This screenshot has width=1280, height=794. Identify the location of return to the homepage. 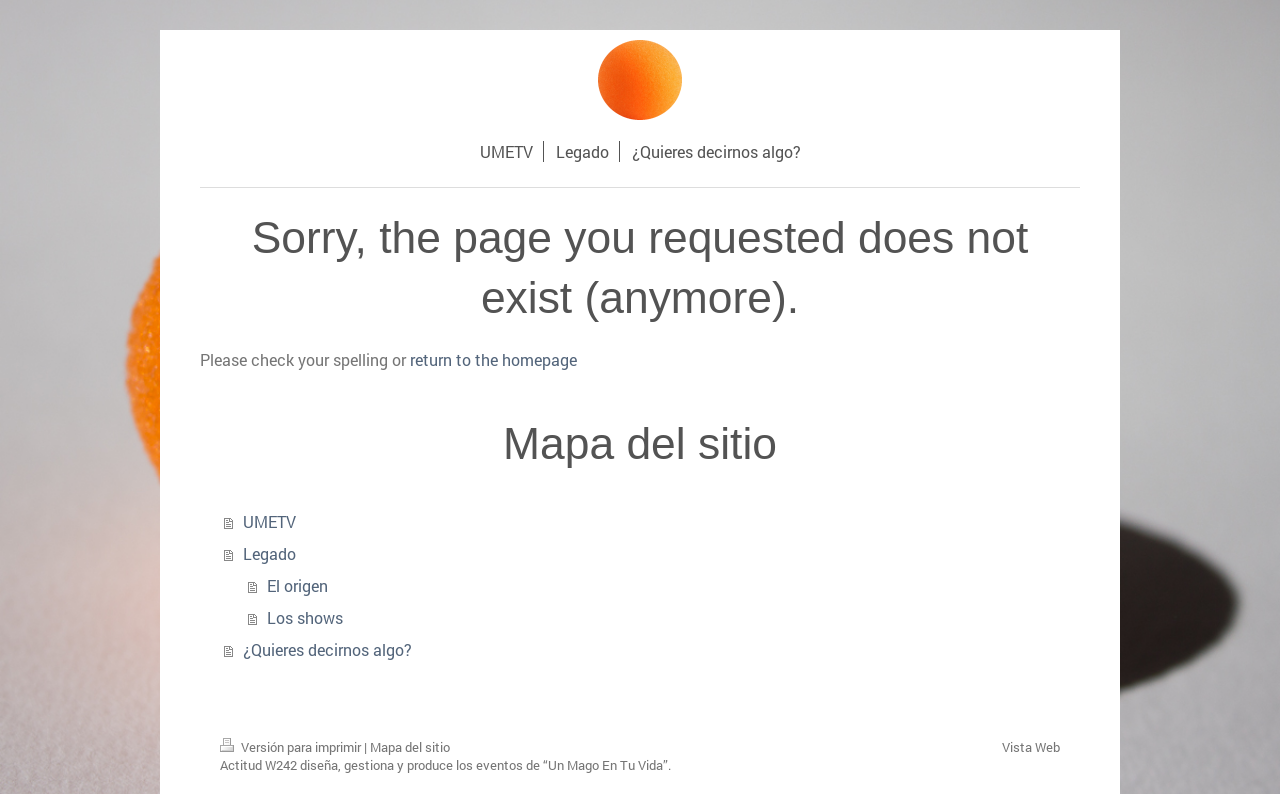
(493, 359).